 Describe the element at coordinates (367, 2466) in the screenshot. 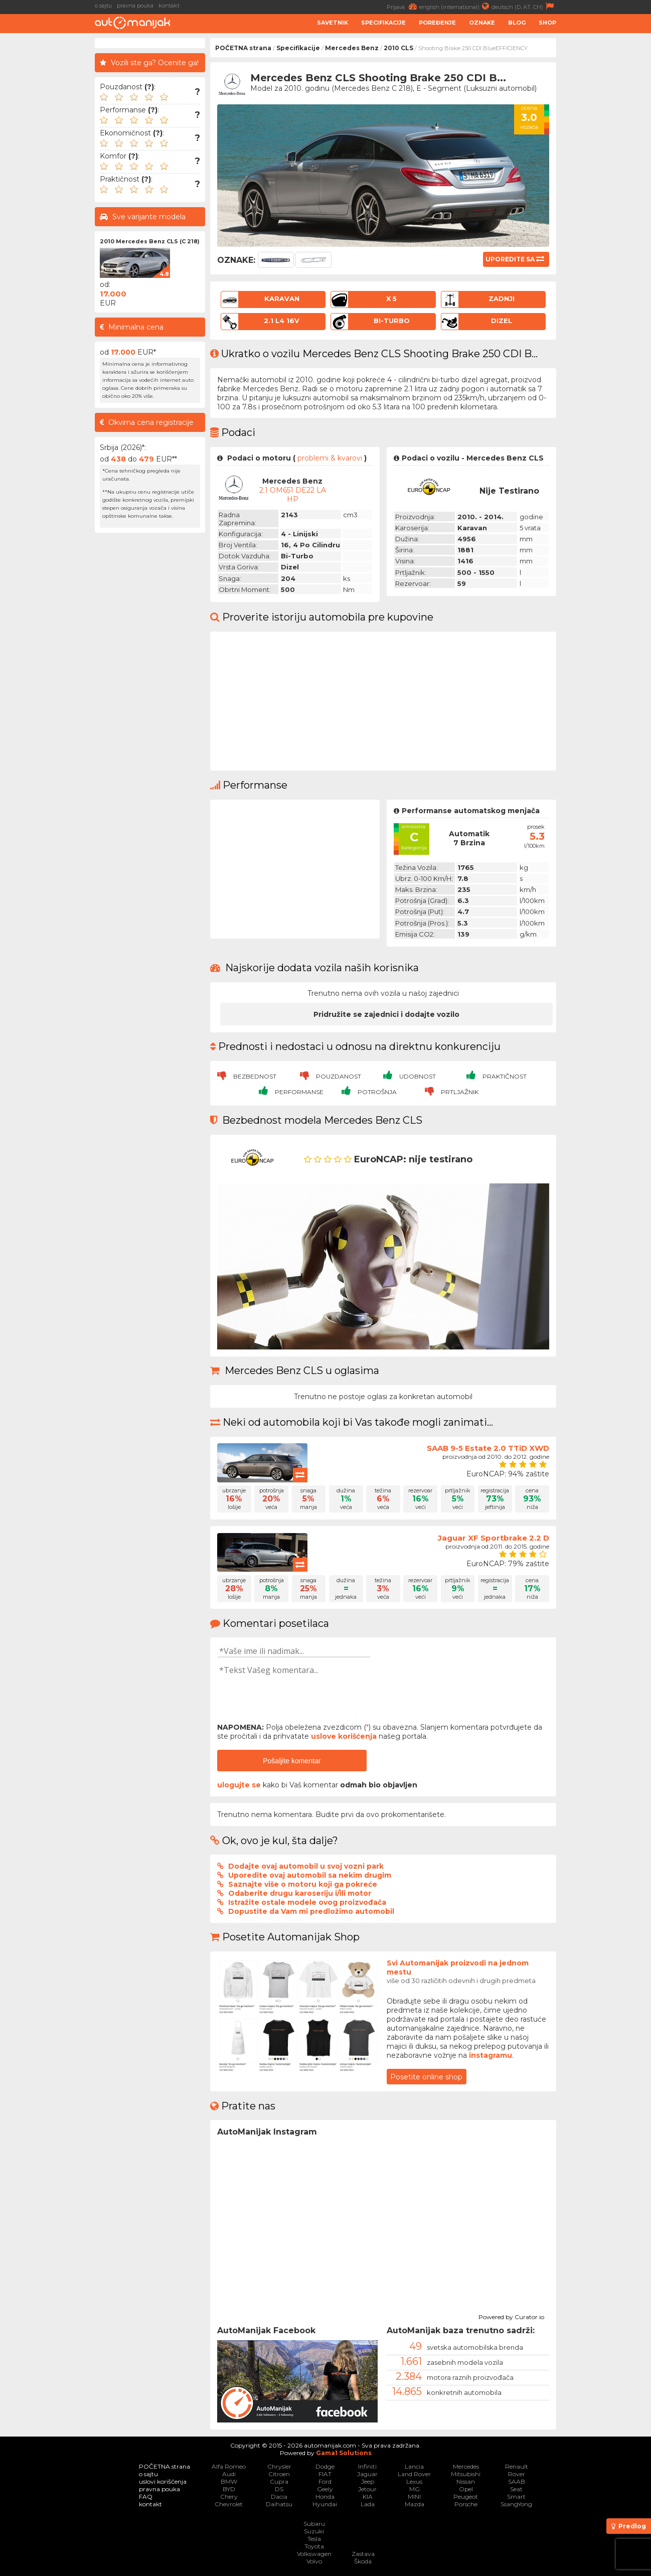

I see `Infiniti` at that location.